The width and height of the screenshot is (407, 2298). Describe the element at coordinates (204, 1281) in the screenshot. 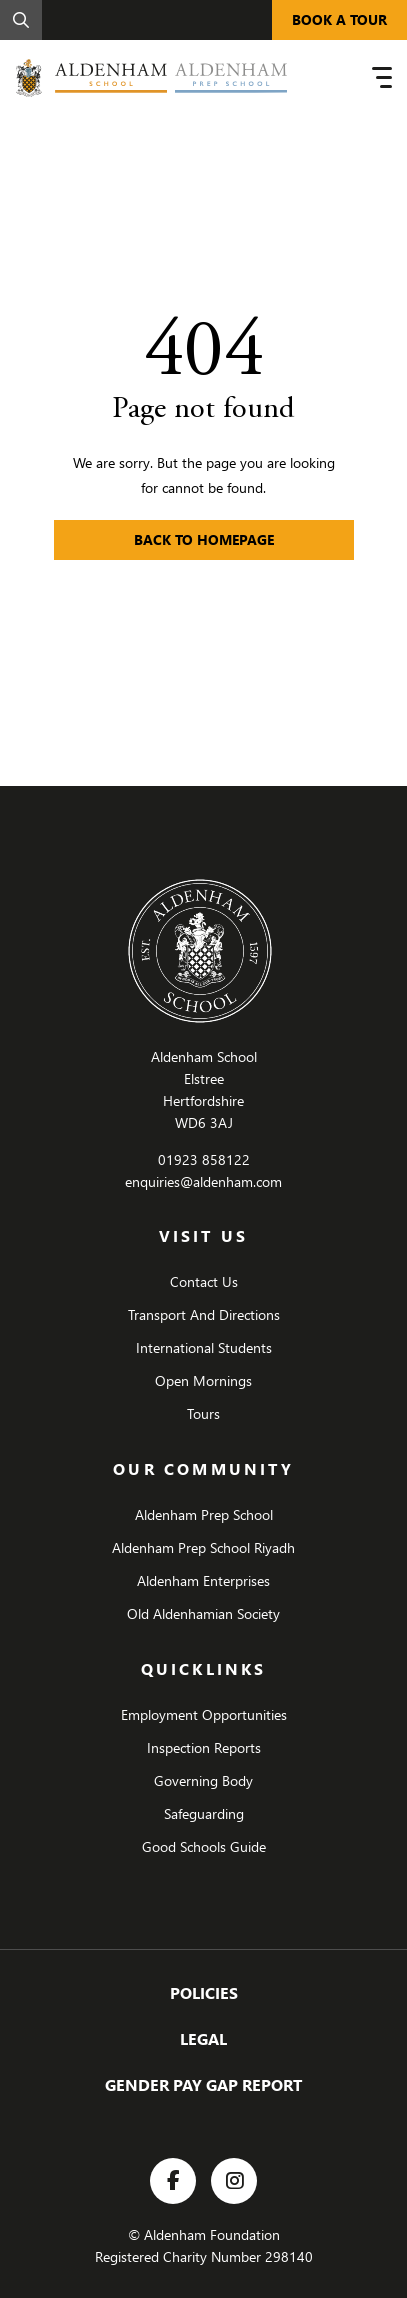

I see `Contact Us` at that location.